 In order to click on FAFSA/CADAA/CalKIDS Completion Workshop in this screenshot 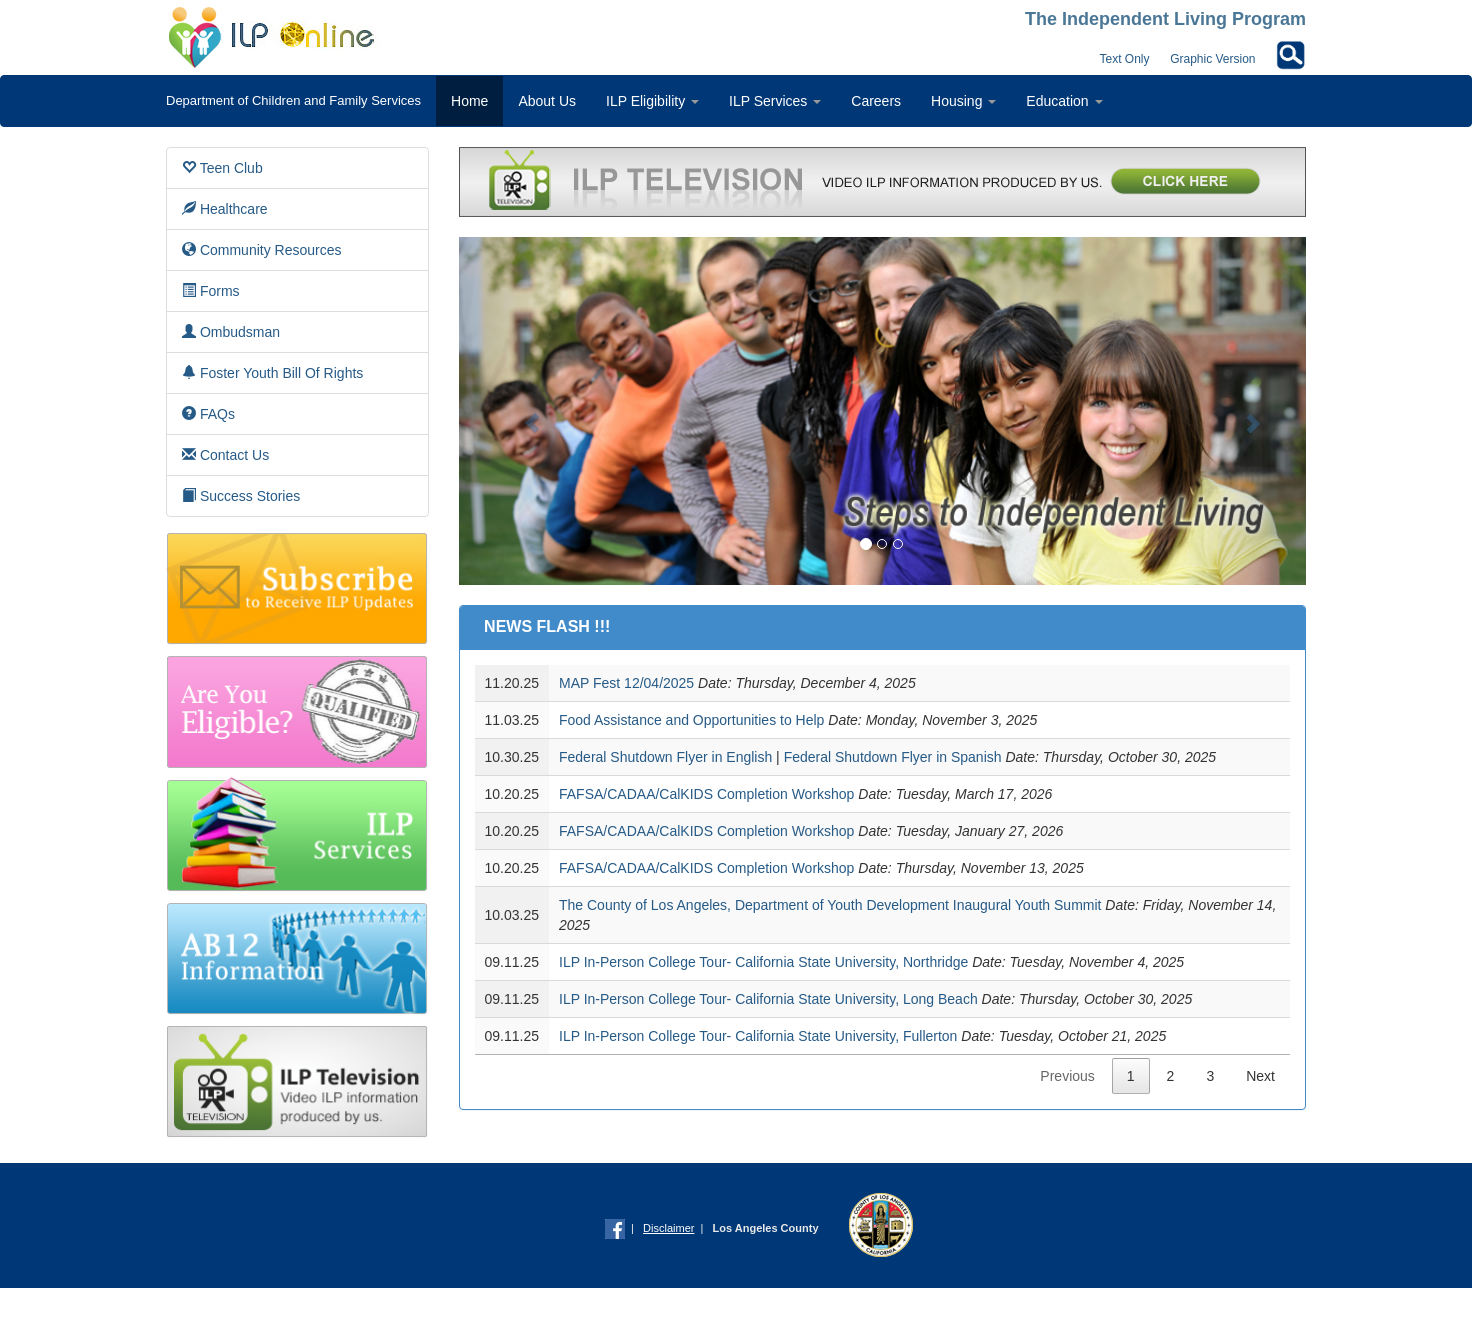, I will do `click(706, 794)`.